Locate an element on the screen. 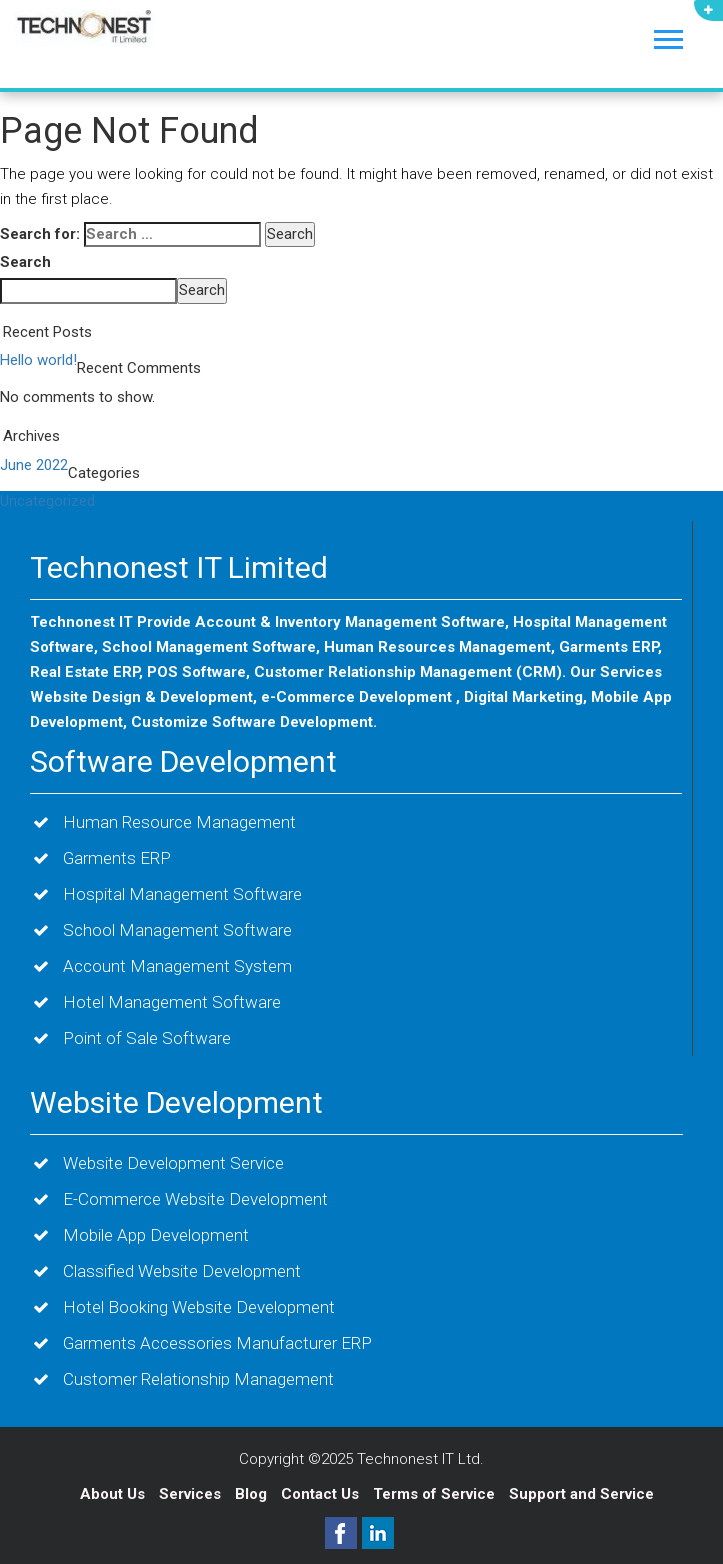 This screenshot has height=1564, width=723. Garments ERP is located at coordinates (117, 858).